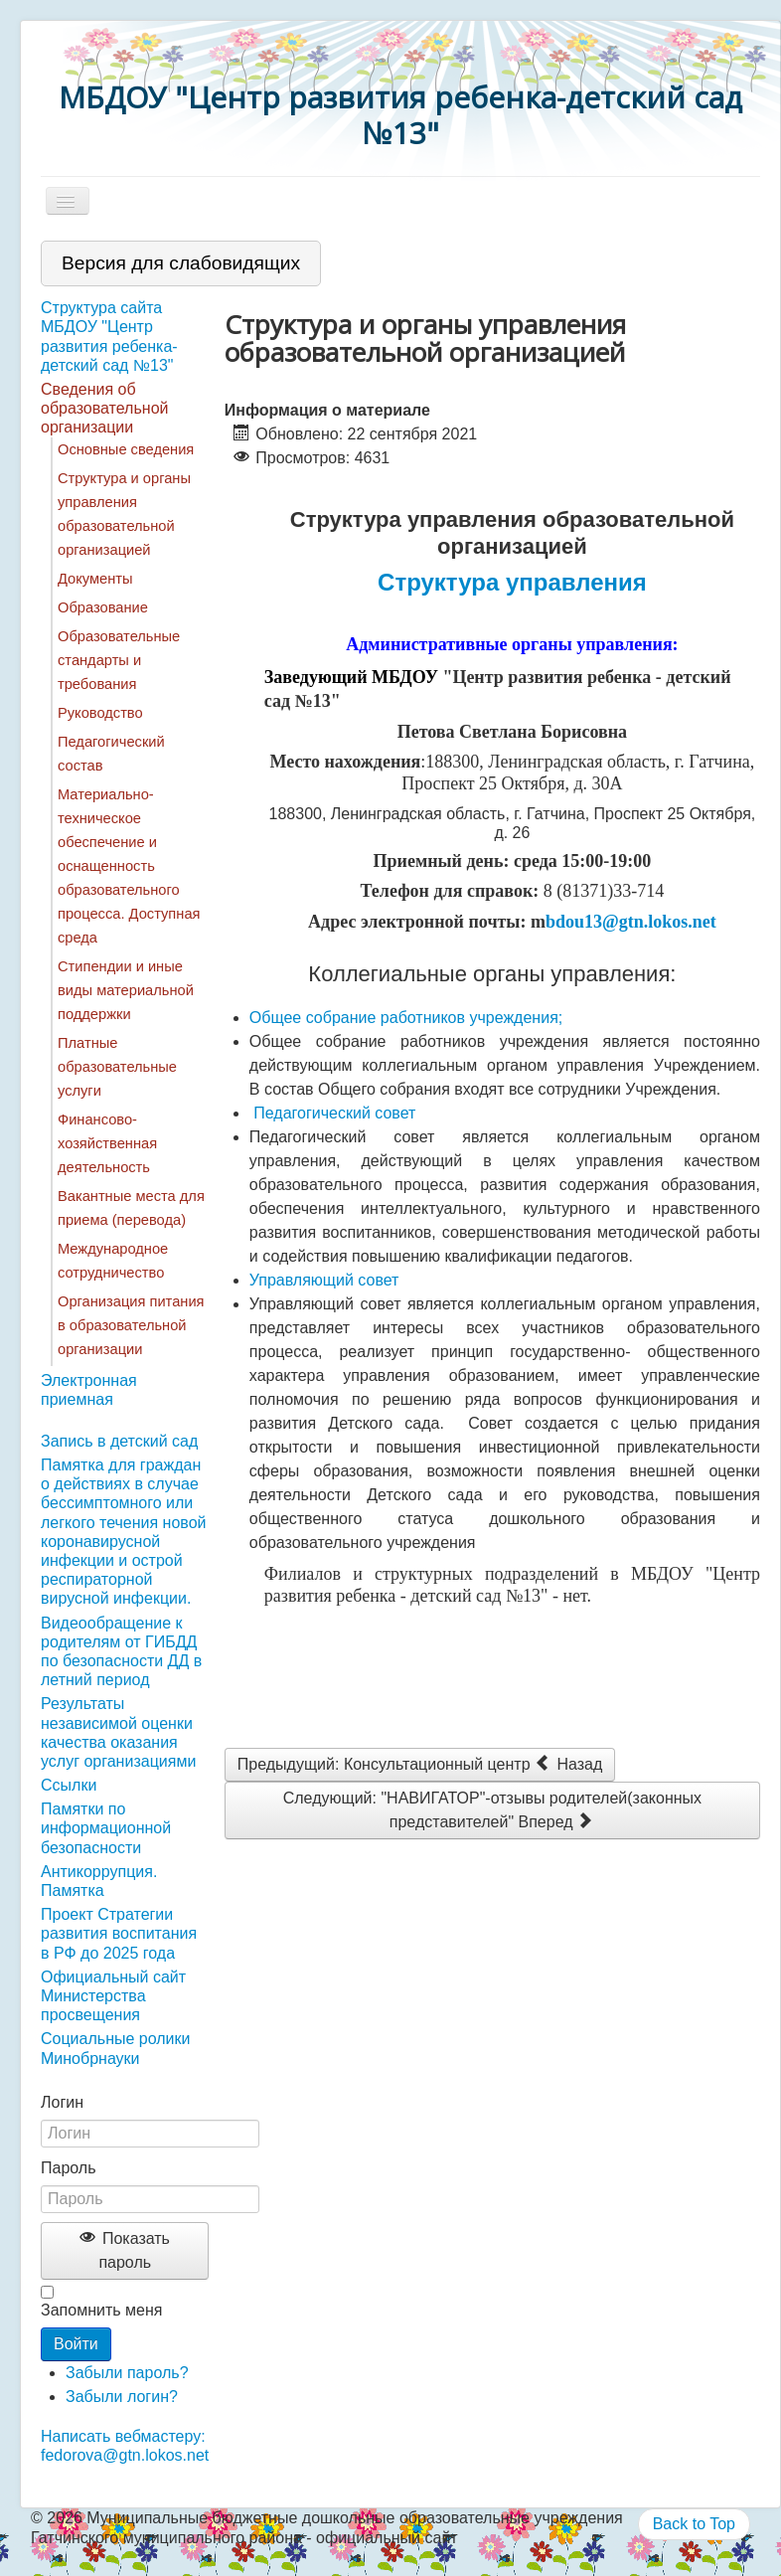  I want to click on Материально-техническое обеспечение и оснащенность образовательного процесса. Доступная среда, so click(129, 865).